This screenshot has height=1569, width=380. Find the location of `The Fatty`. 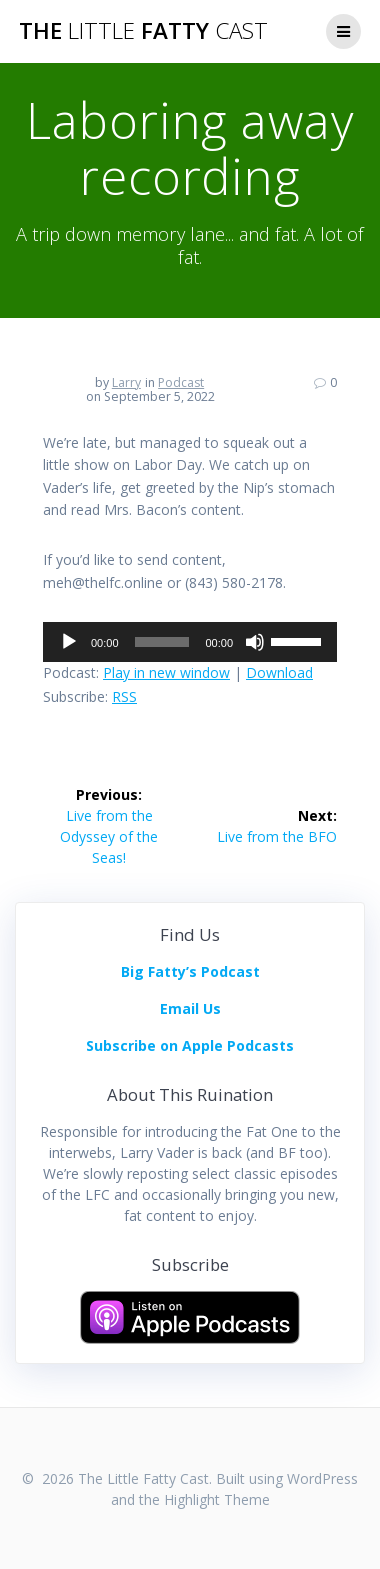

The Fatty is located at coordinates (143, 31).